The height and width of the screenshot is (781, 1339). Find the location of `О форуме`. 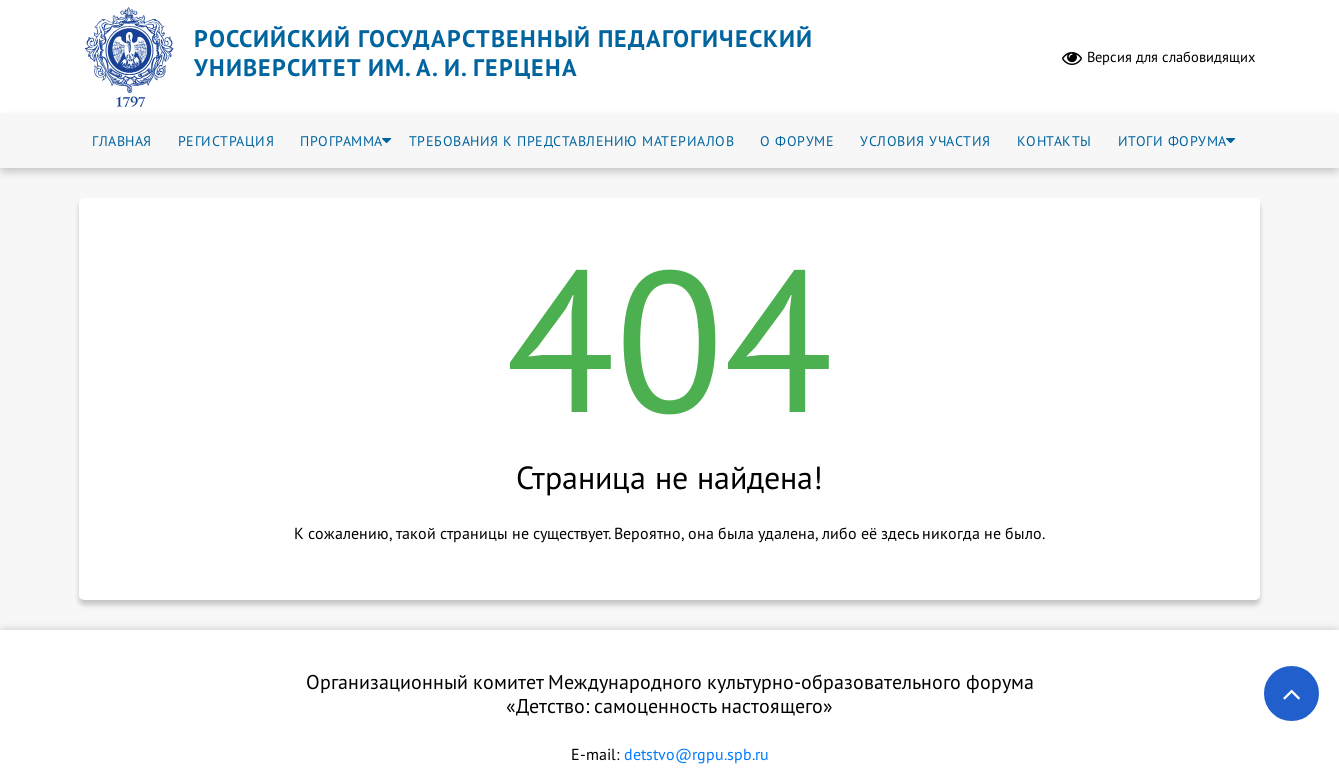

О форуме is located at coordinates (797, 141).